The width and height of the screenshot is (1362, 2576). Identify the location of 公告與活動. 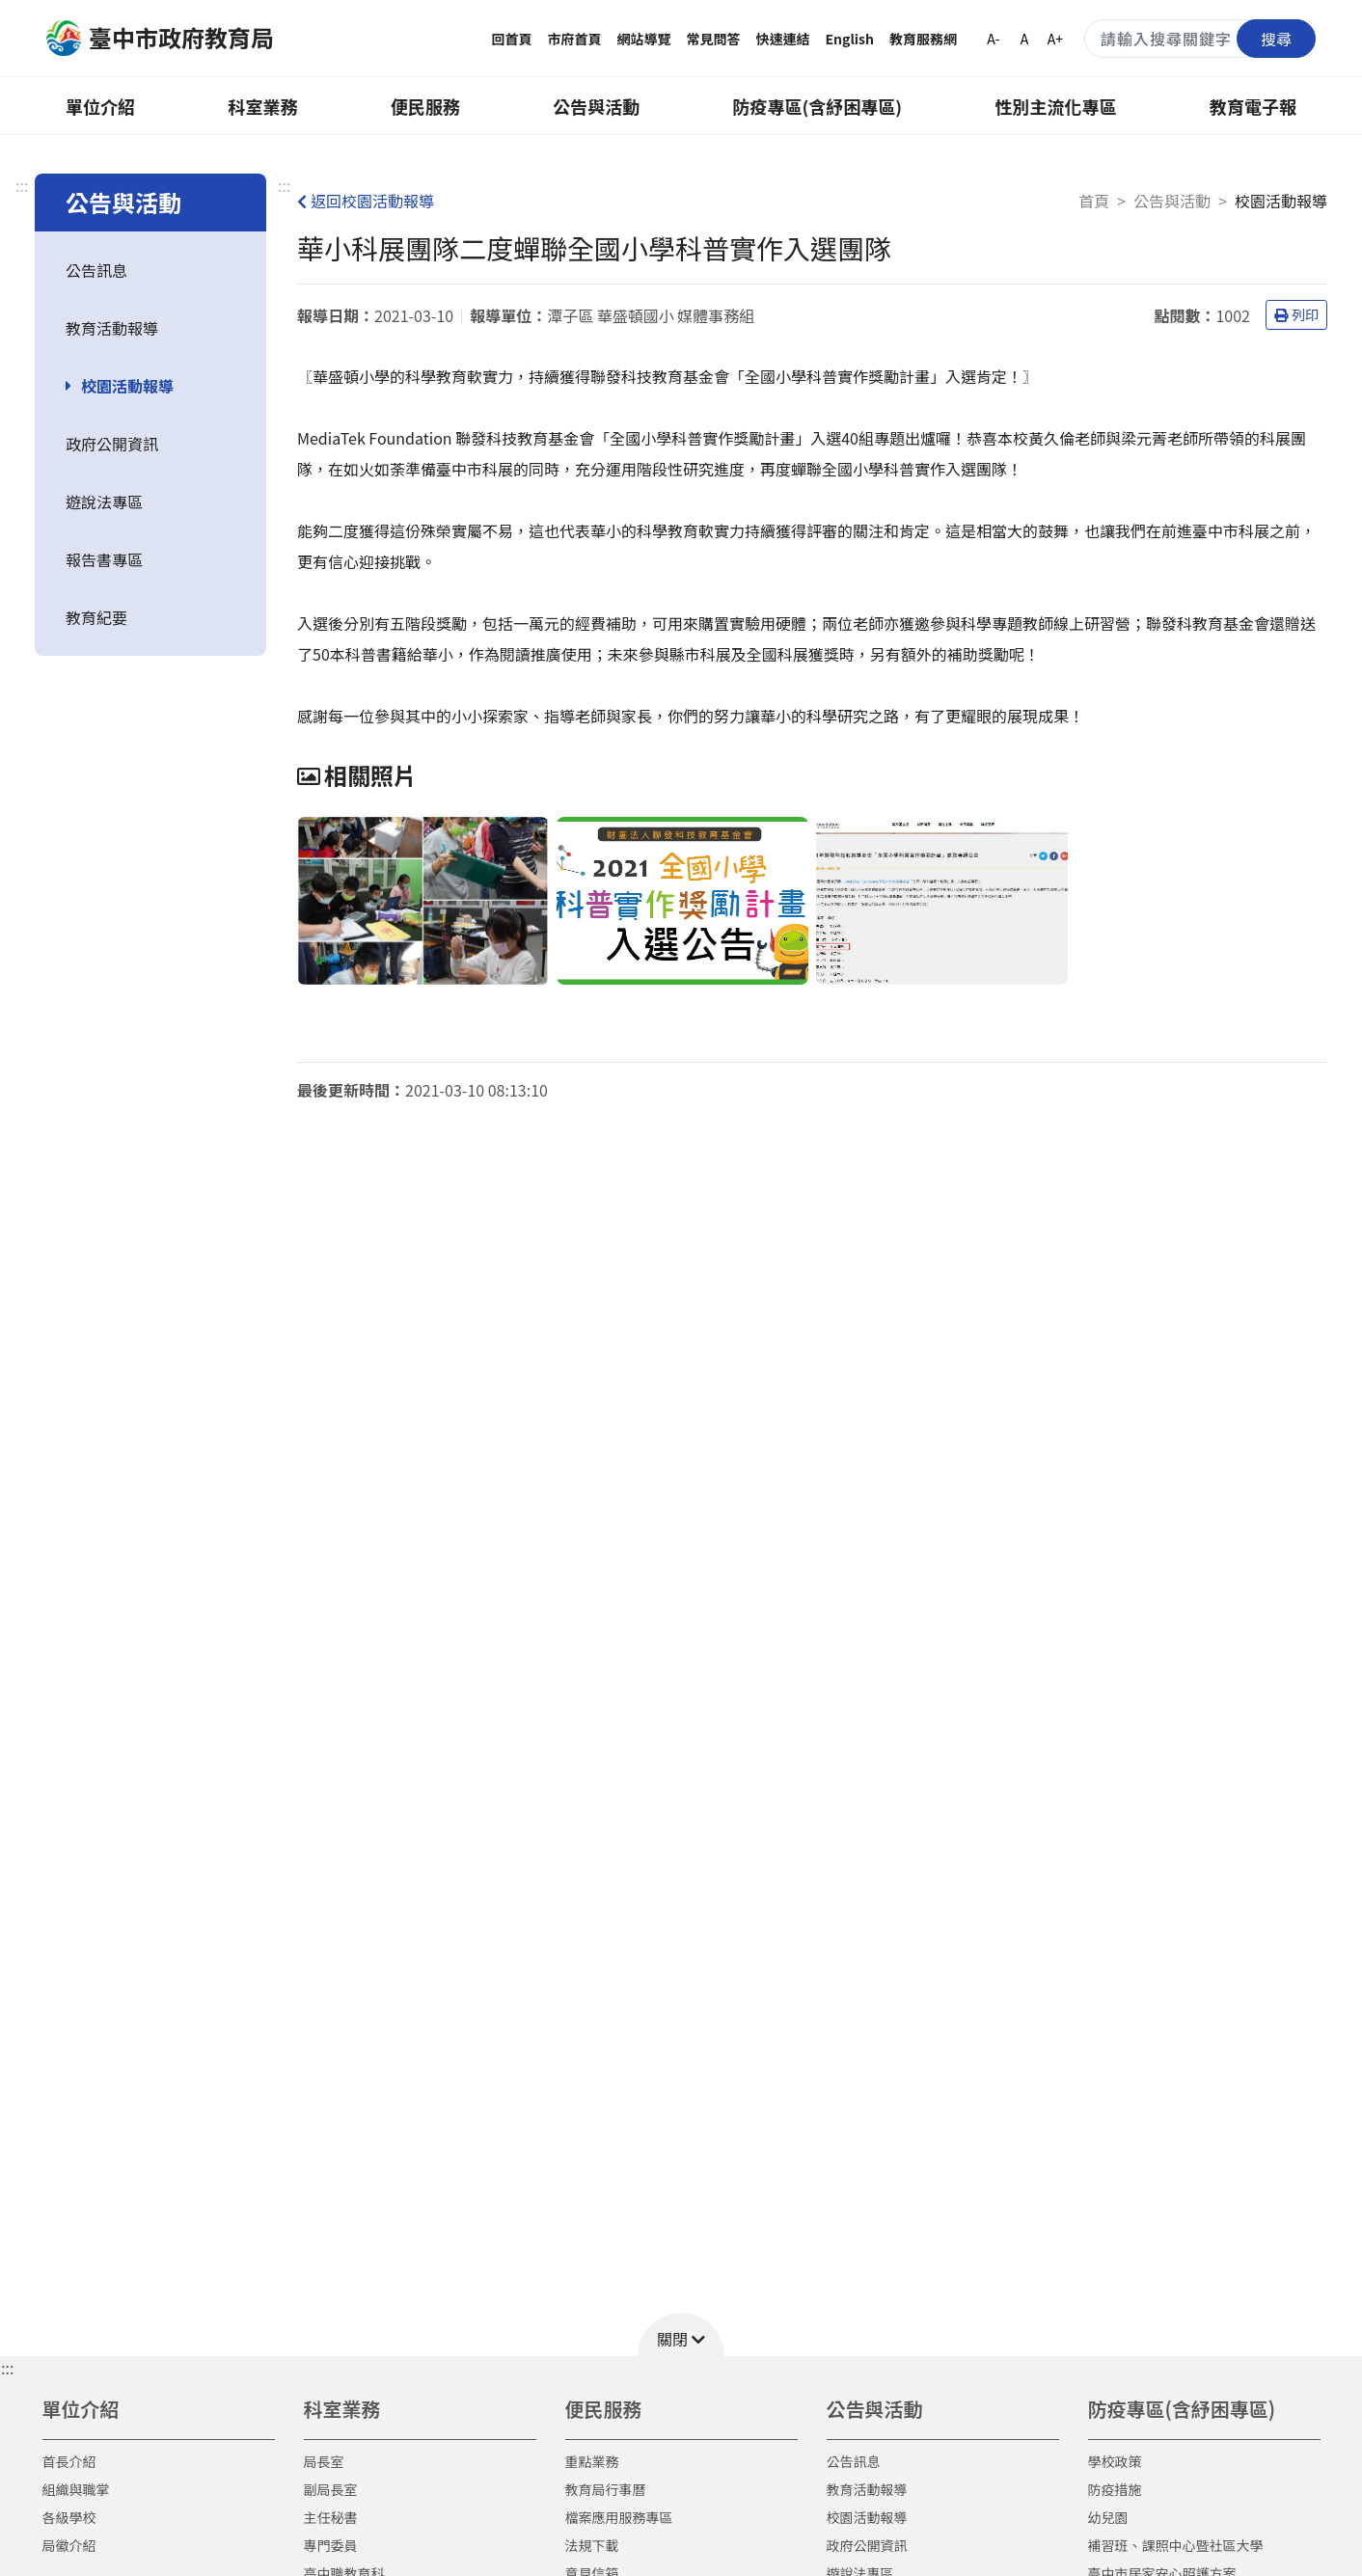
(596, 106).